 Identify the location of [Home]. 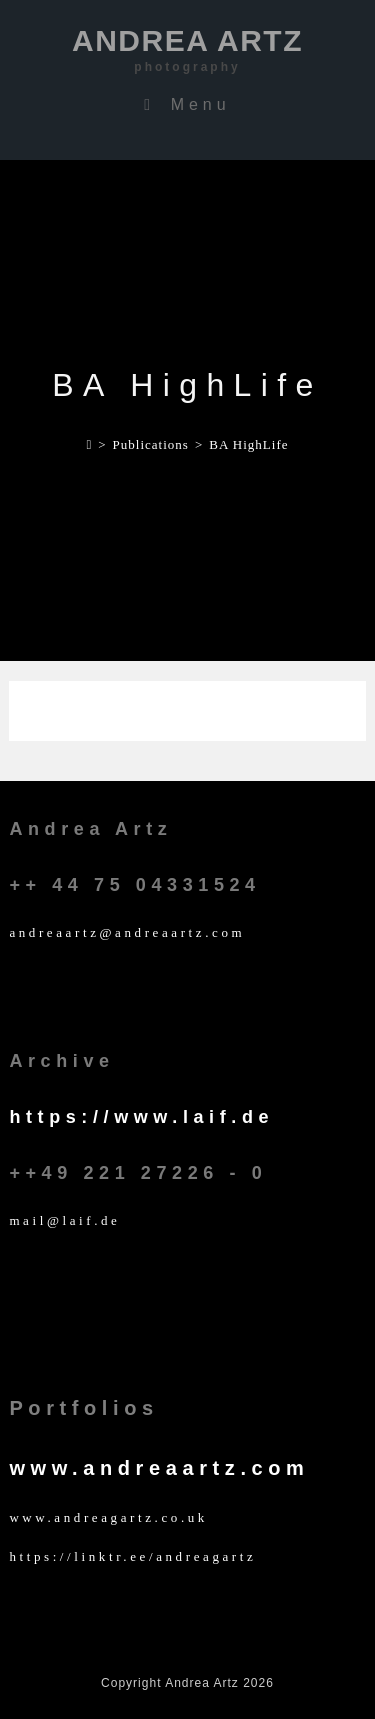
(90, 444).